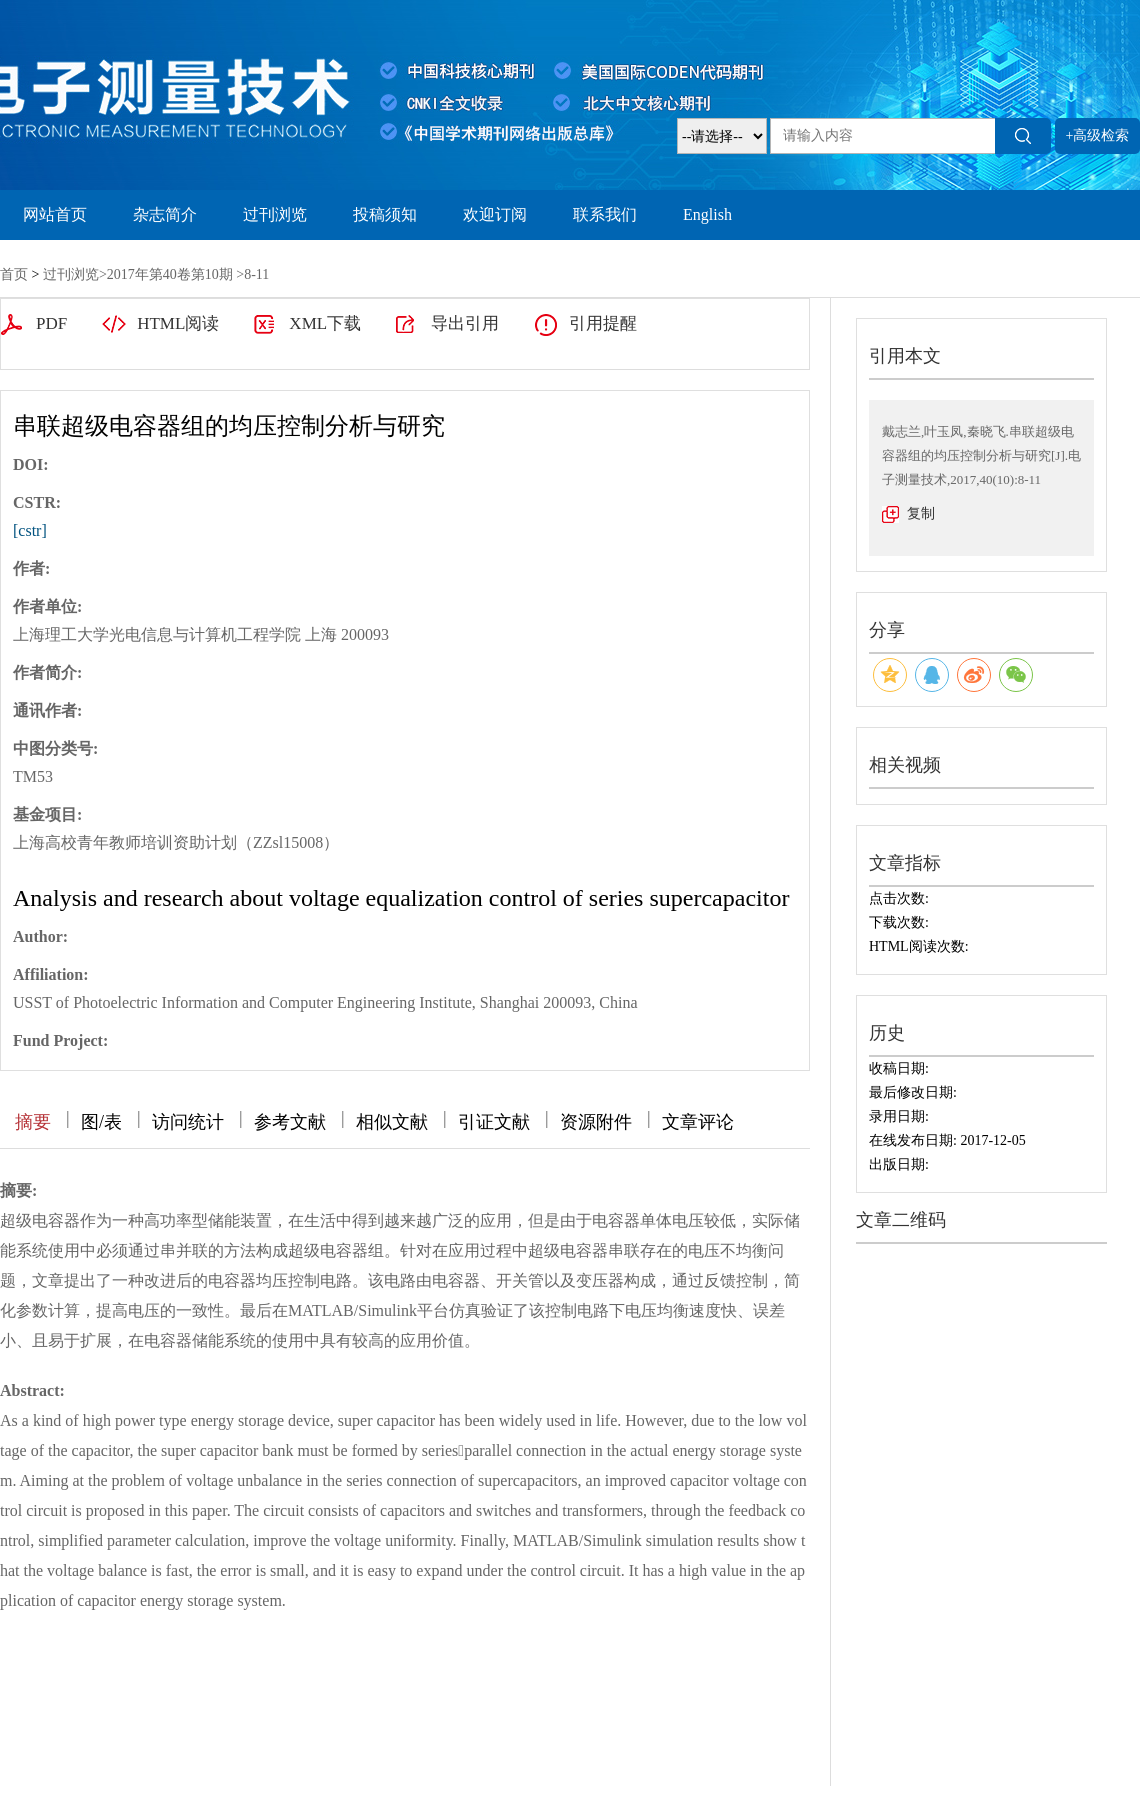 The height and width of the screenshot is (1801, 1140). What do you see at coordinates (51, 323) in the screenshot?
I see `PDF` at bounding box center [51, 323].